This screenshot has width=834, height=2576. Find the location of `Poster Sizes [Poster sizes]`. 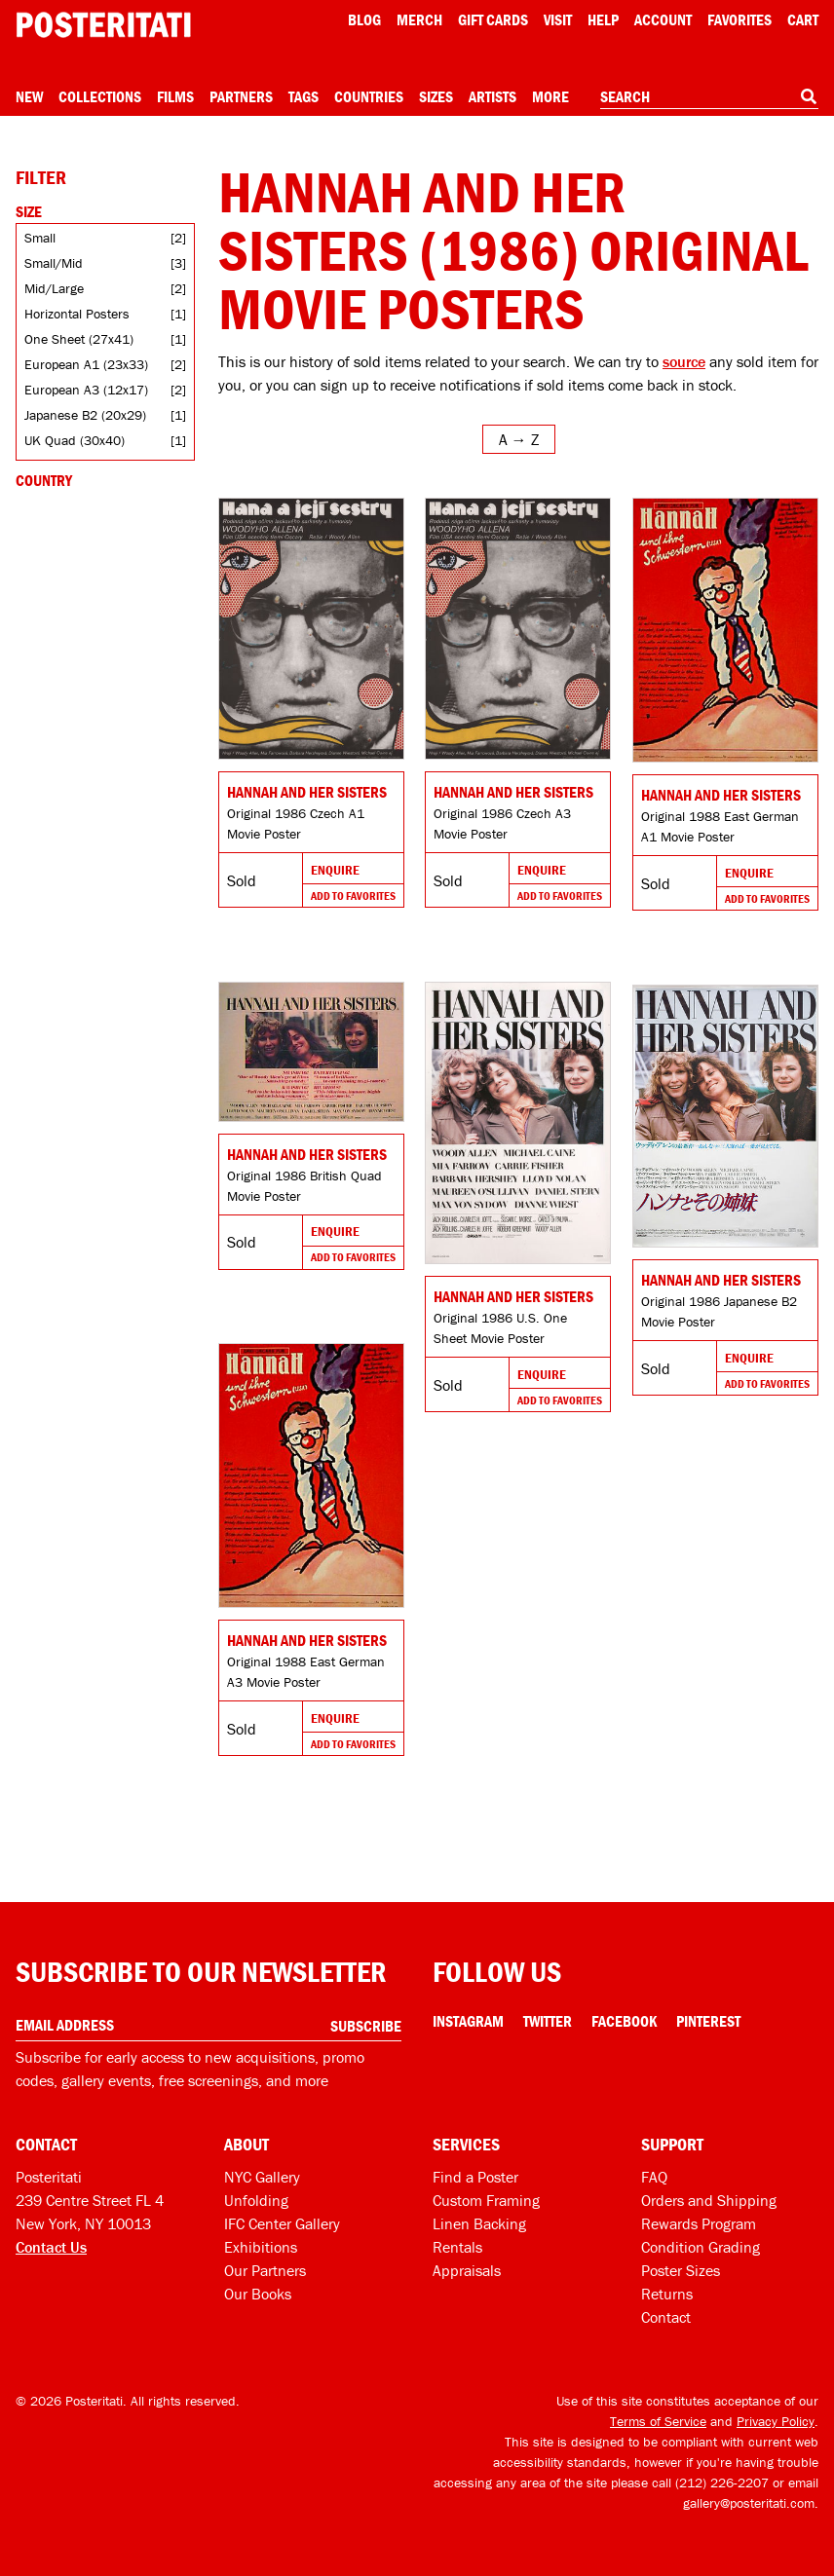

Poster Sizes [Poster sizes] is located at coordinates (680, 2270).